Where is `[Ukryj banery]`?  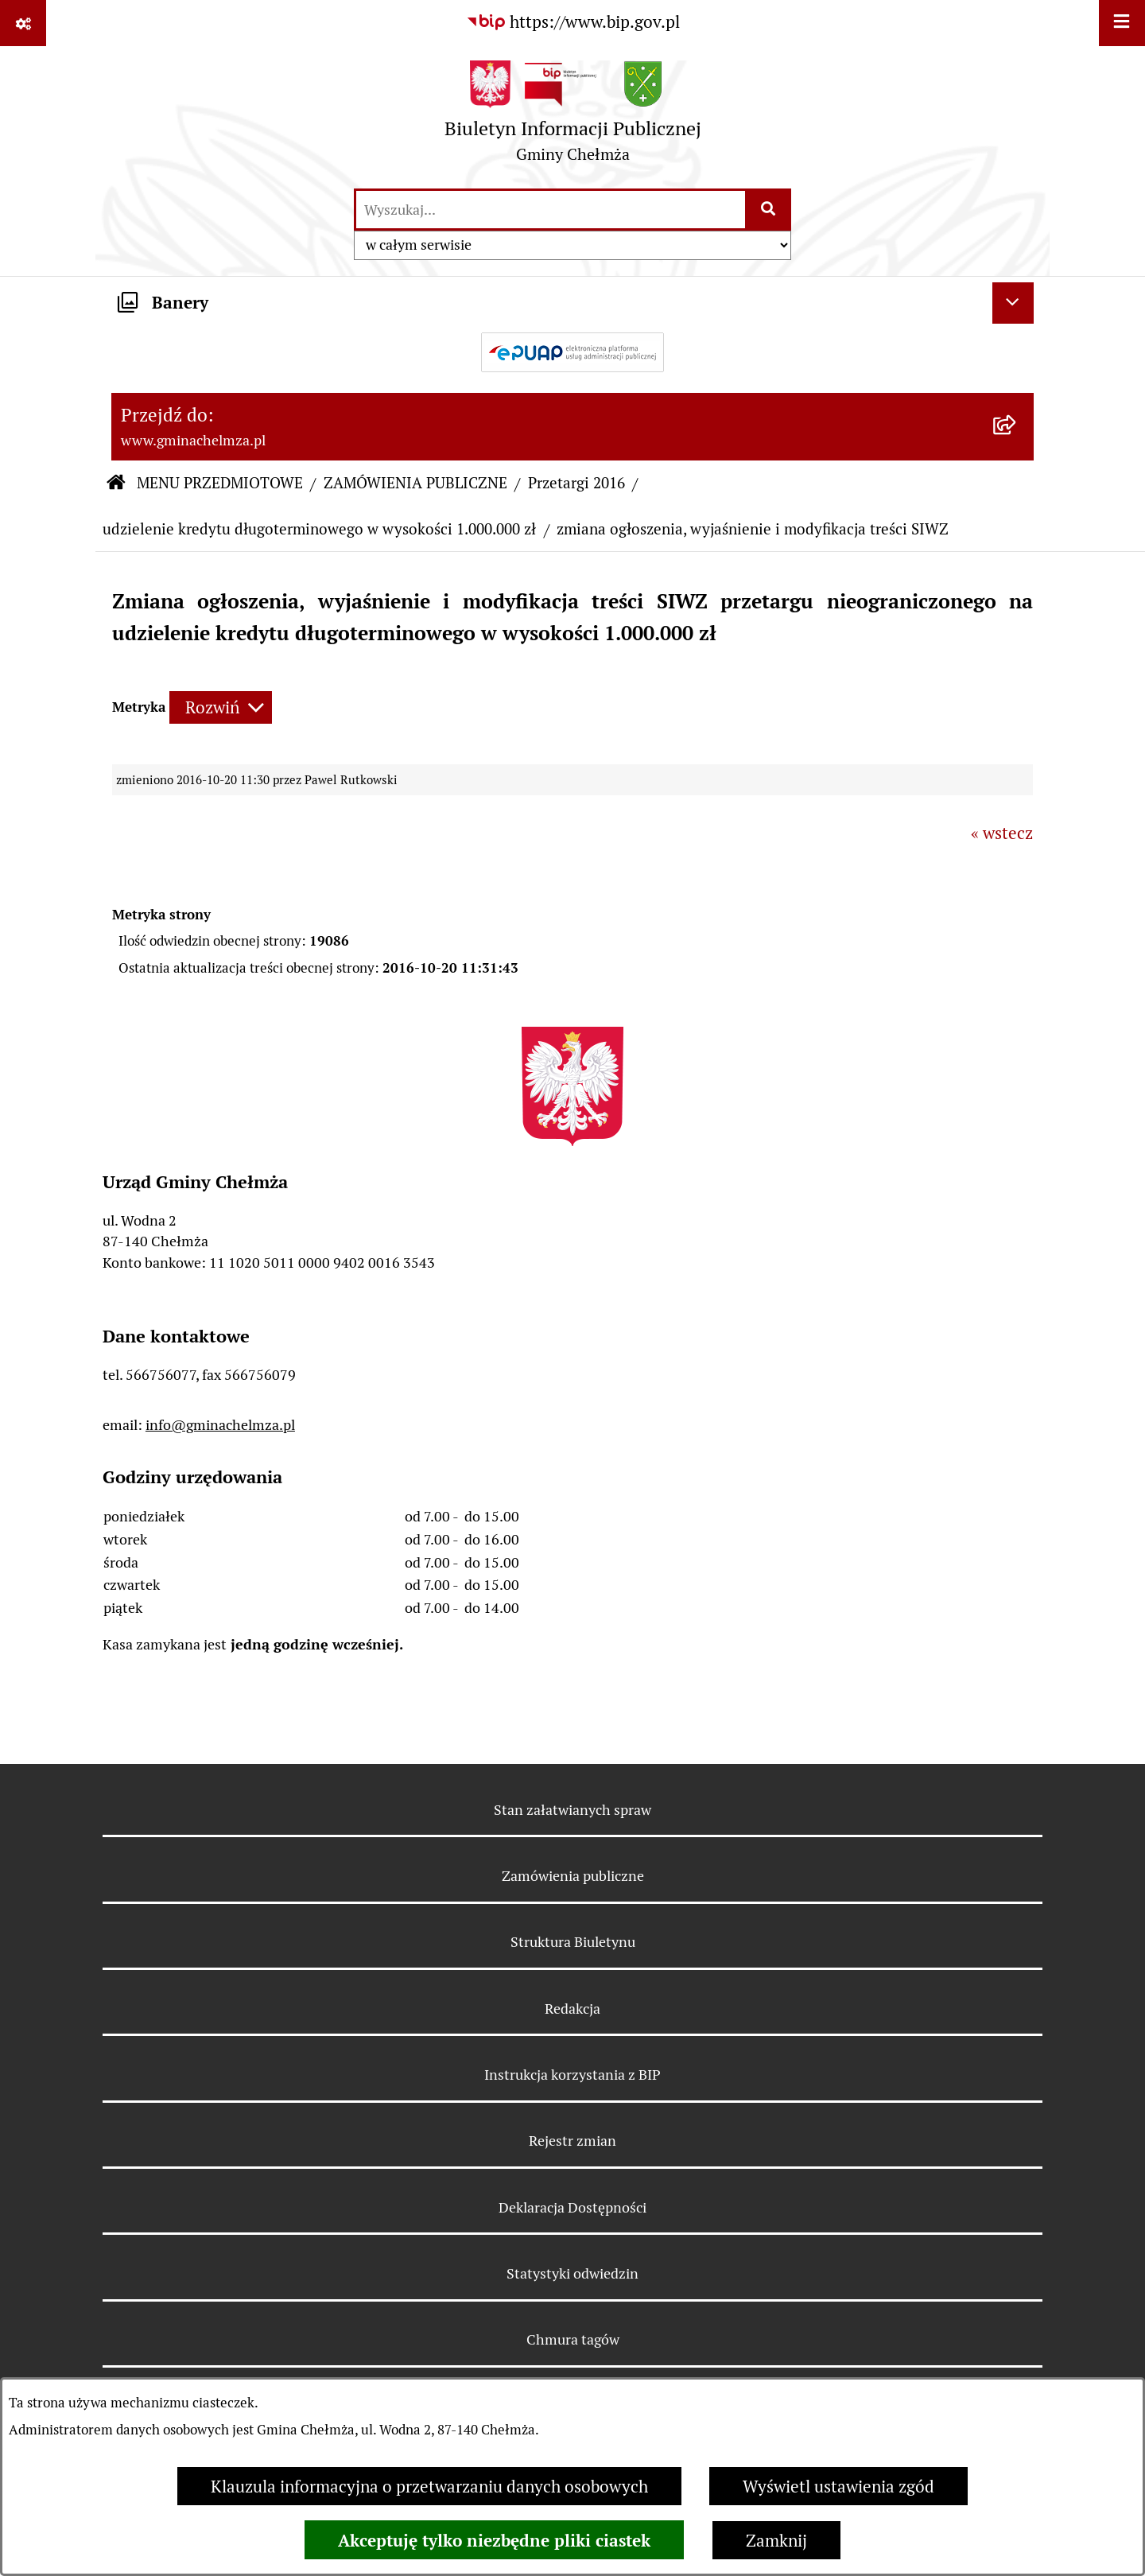
[Ukryj banery] is located at coordinates (1013, 303).